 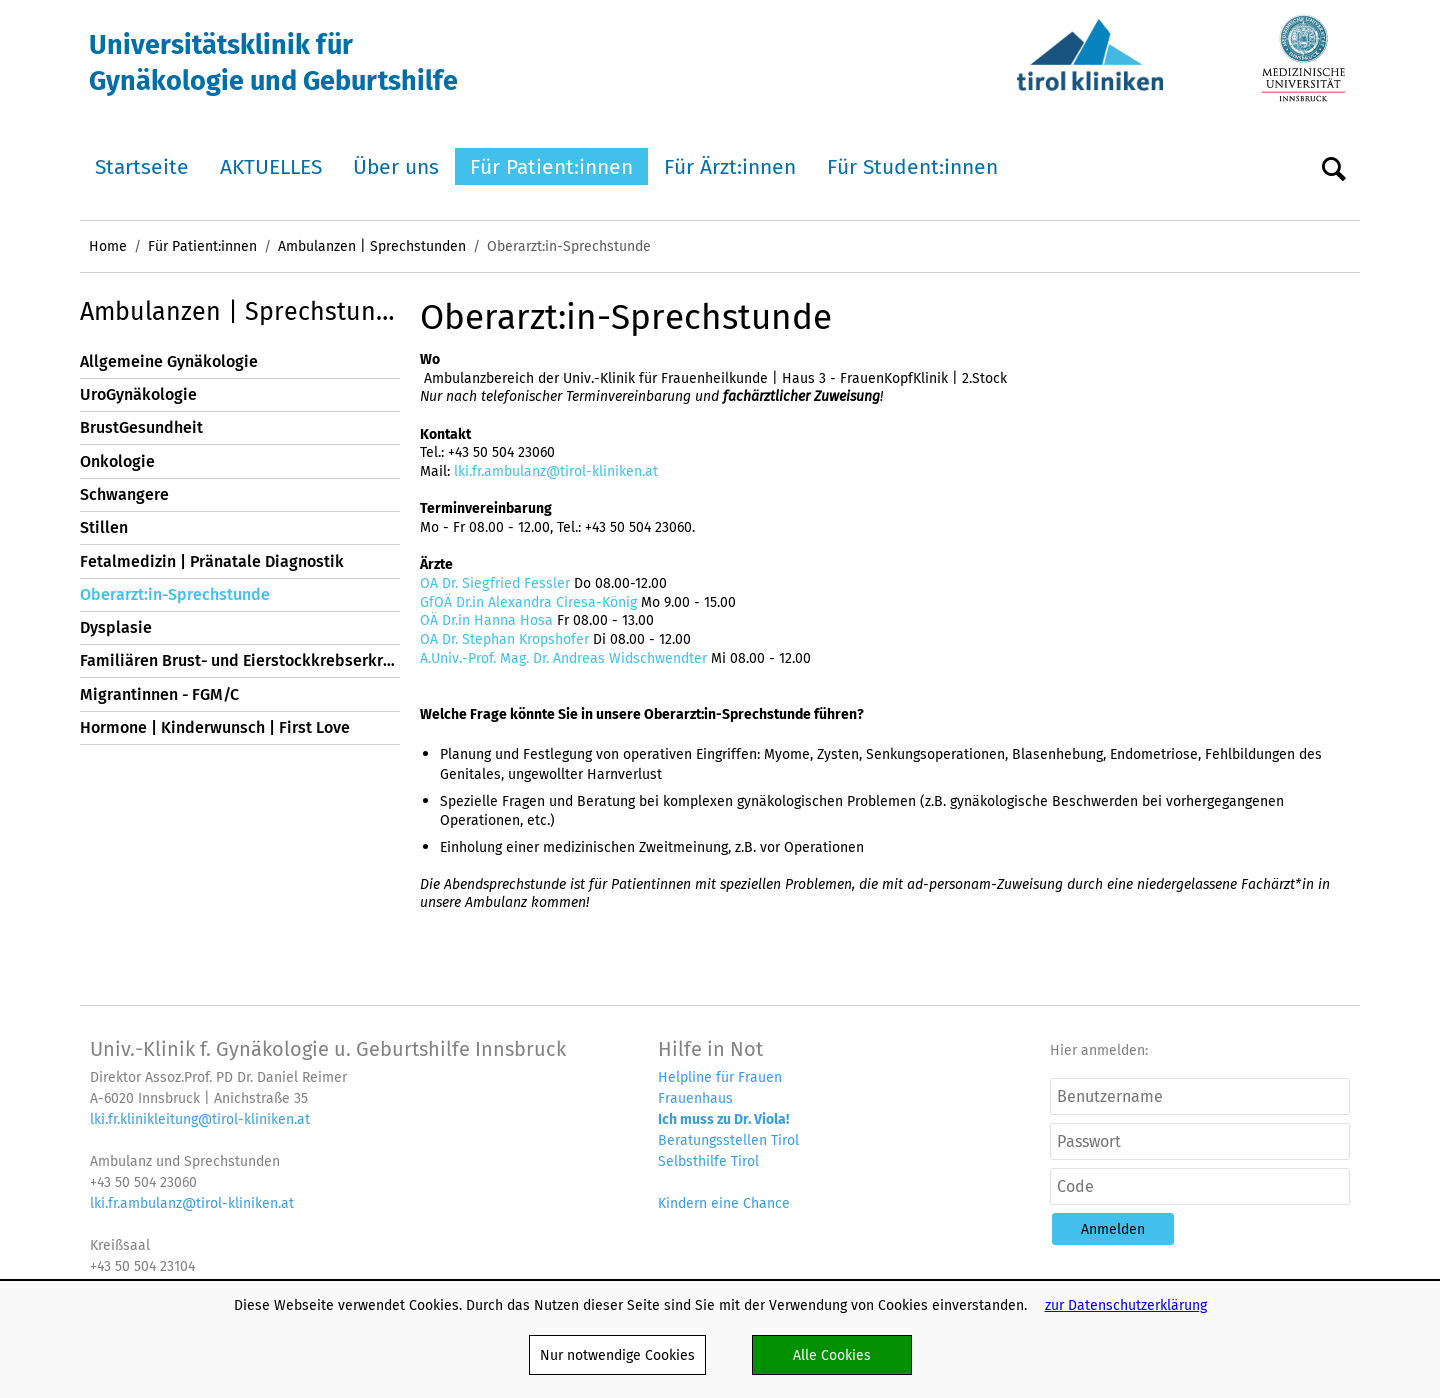 I want to click on zur Datenschutzerklärung, so click(x=1126, y=1305).